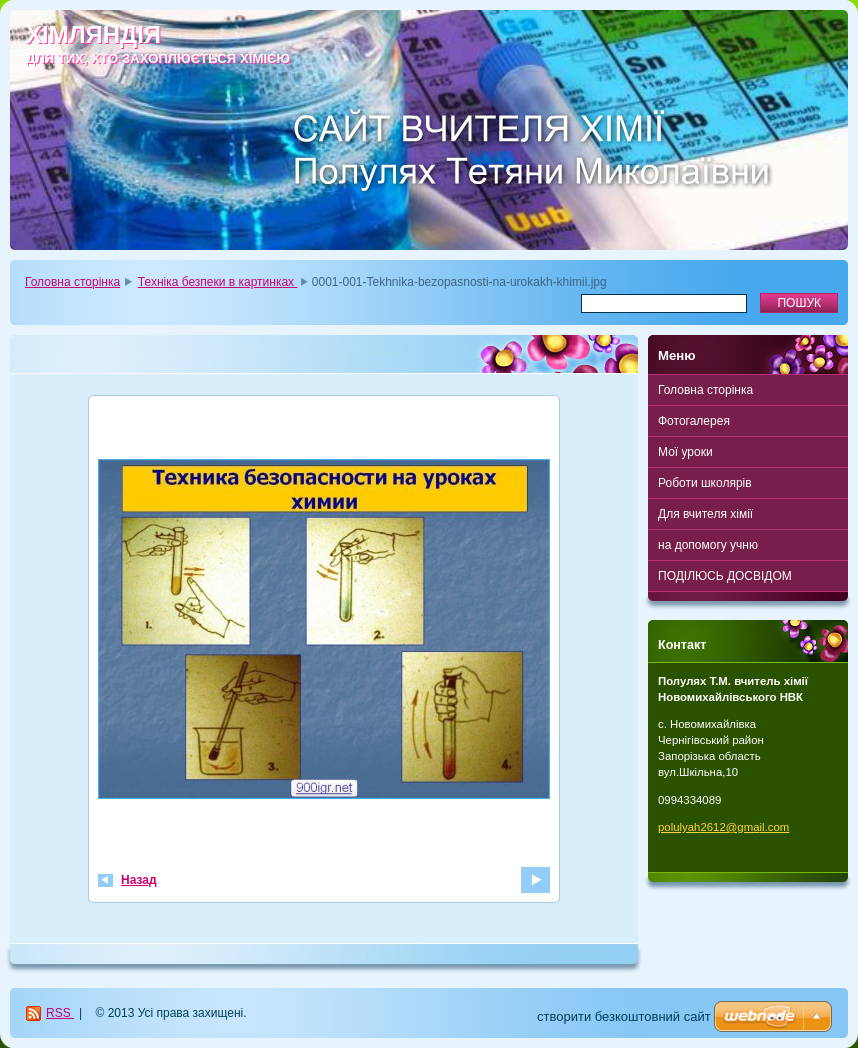  I want to click on Фотогалерея, so click(694, 421).